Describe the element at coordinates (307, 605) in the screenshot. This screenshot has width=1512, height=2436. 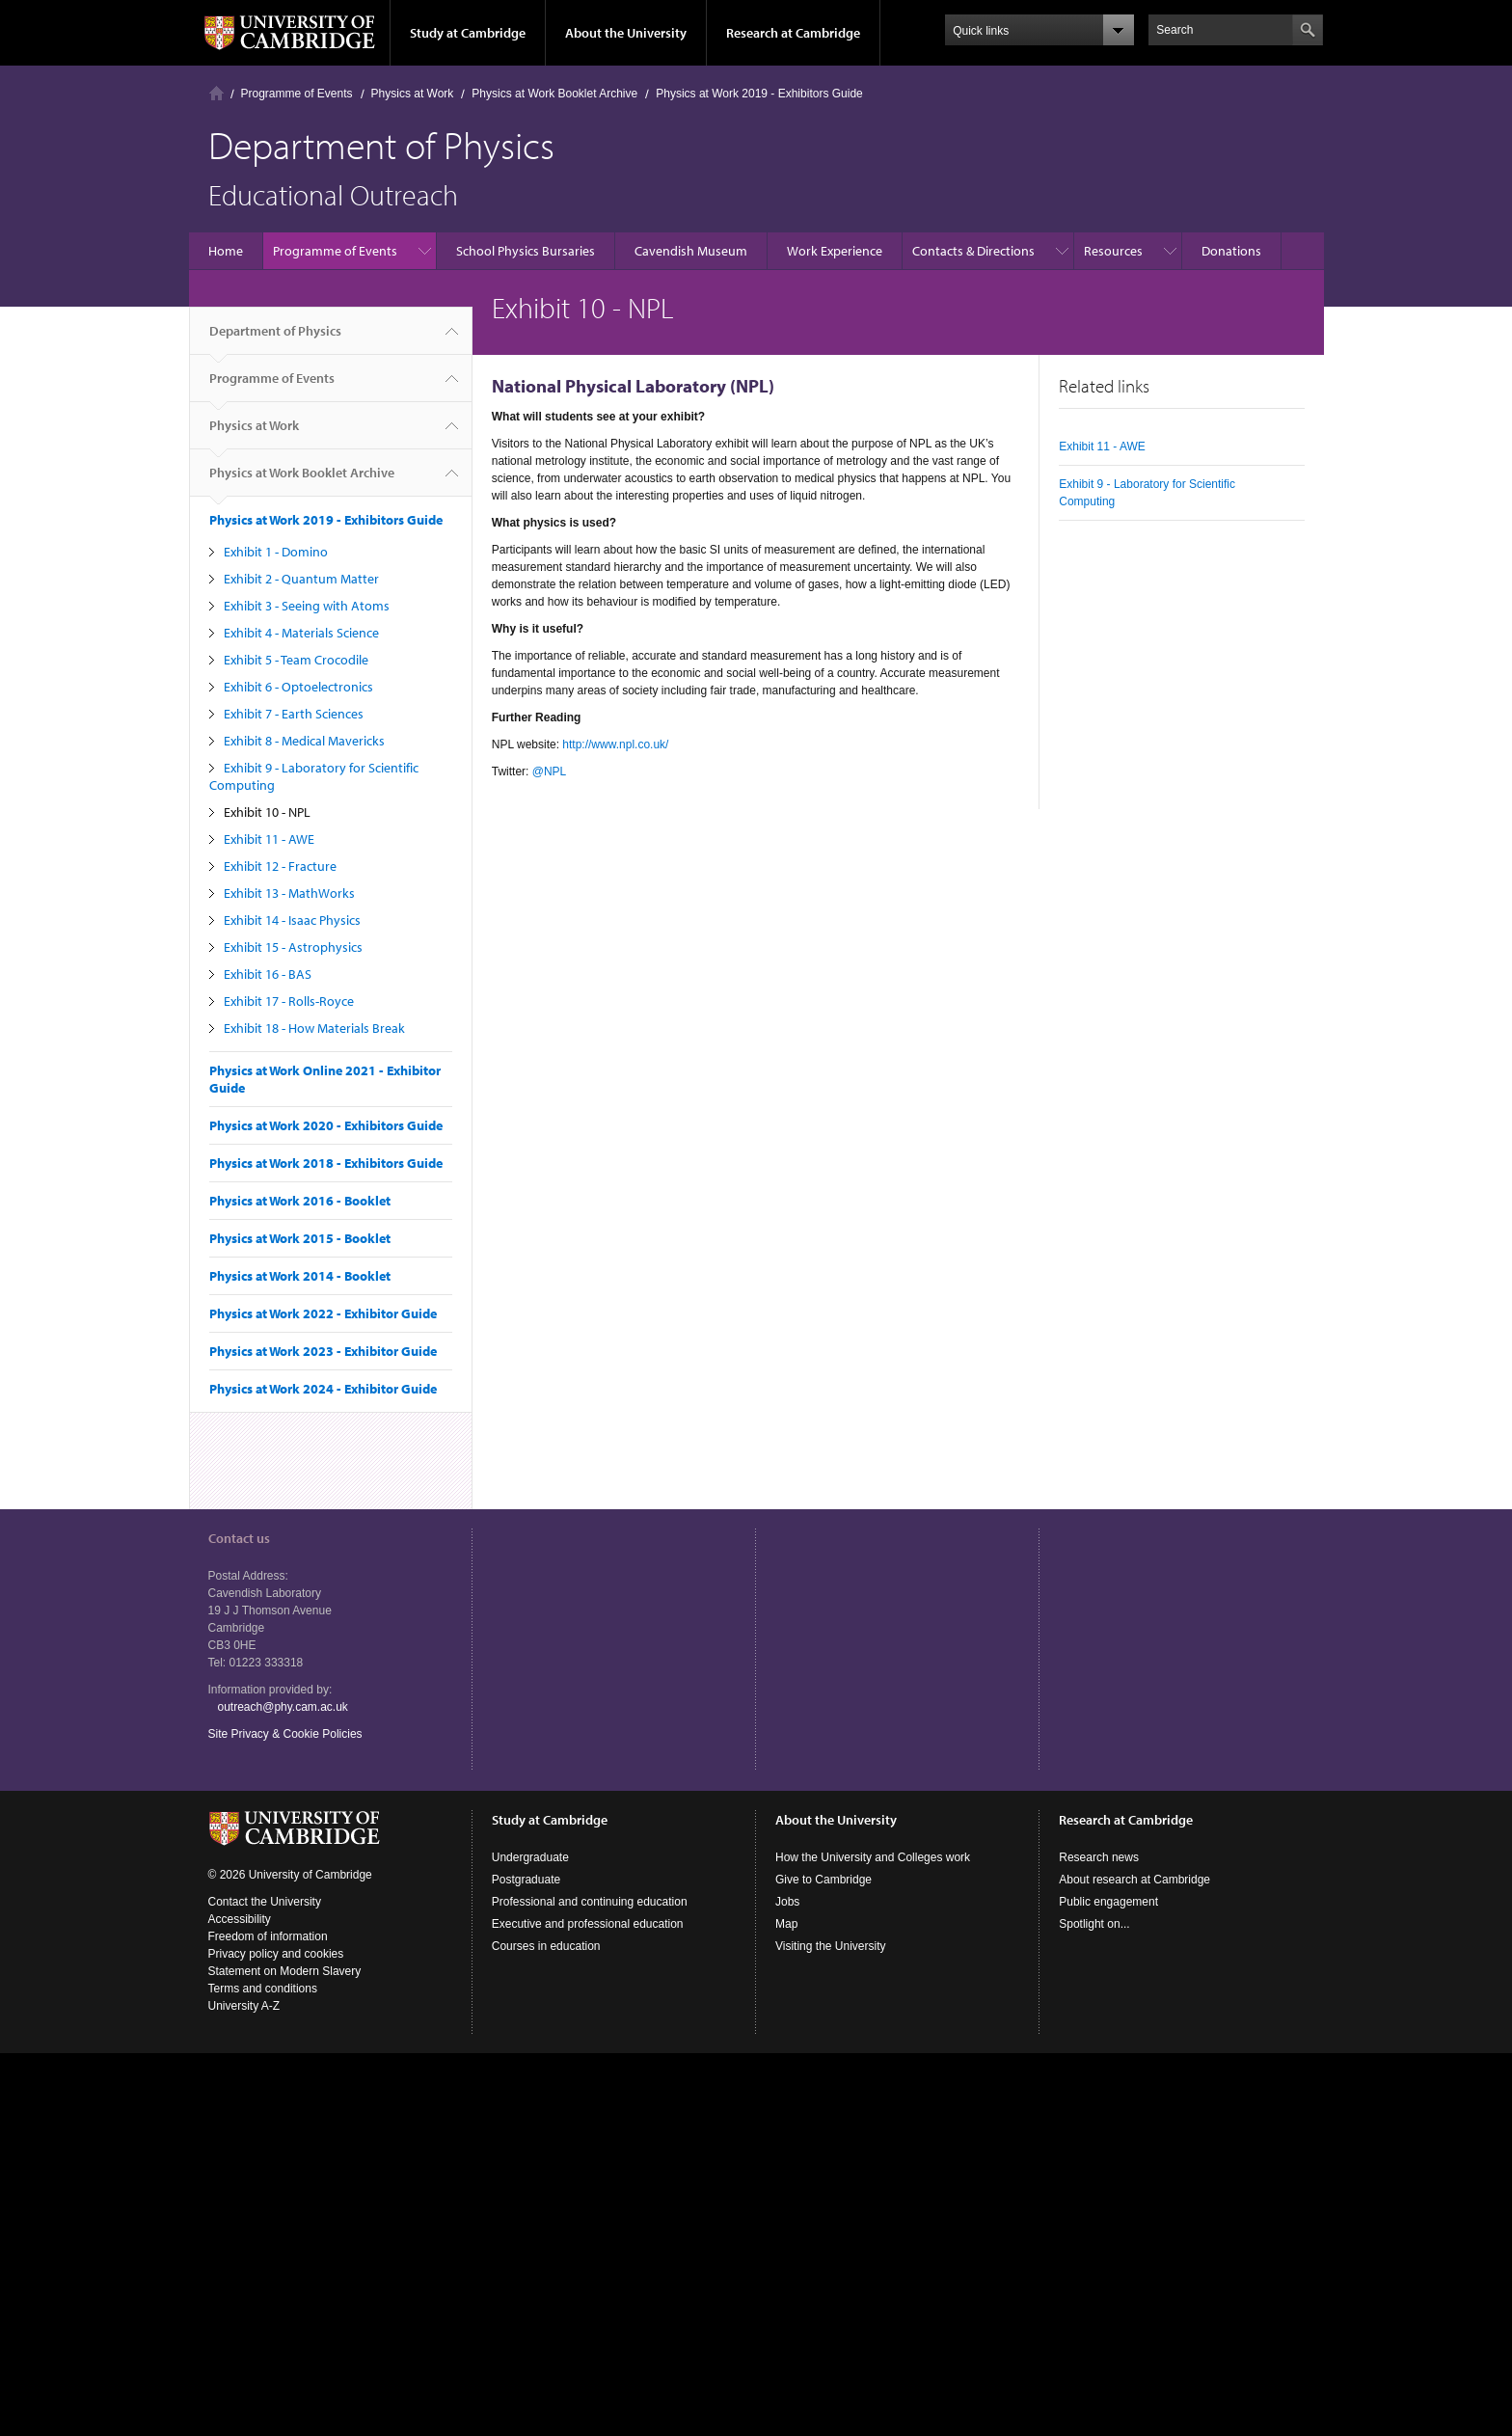
I see `Exhibit 3 - Seeing with Atoms` at that location.